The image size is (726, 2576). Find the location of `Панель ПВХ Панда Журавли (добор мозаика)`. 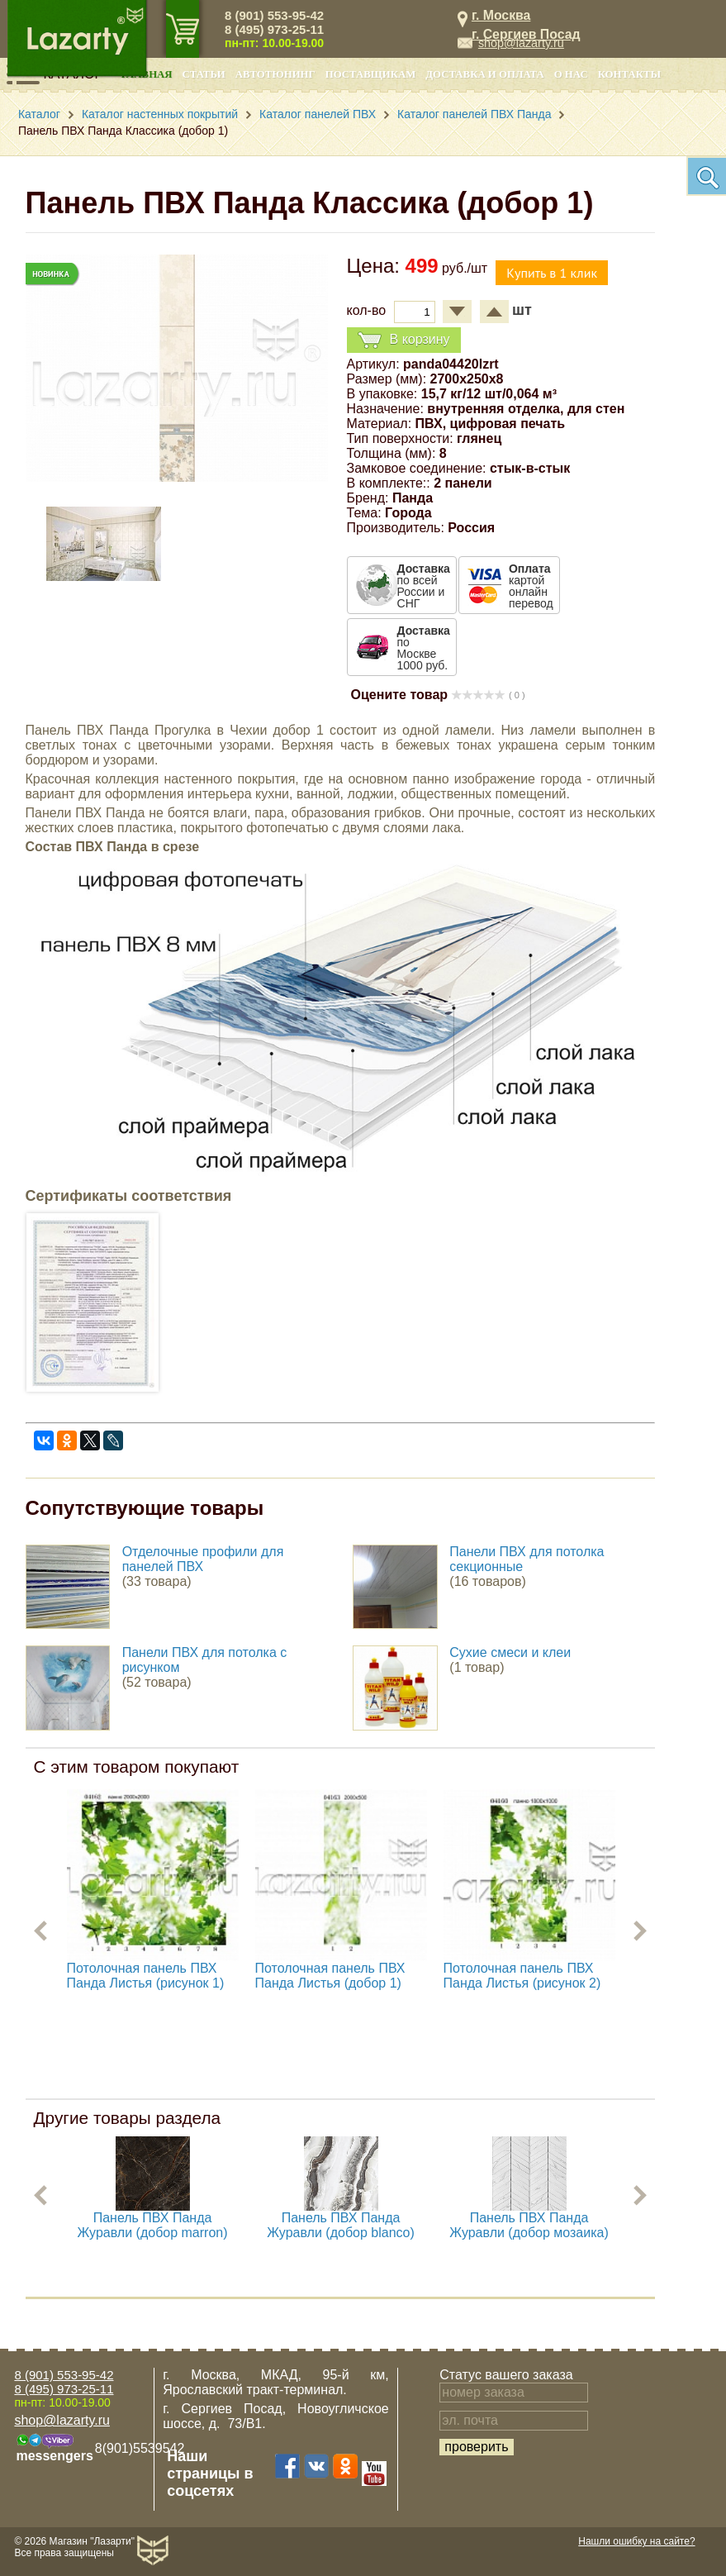

Панель ПВХ Панда Журавли (добор мозаика) is located at coordinates (529, 2225).